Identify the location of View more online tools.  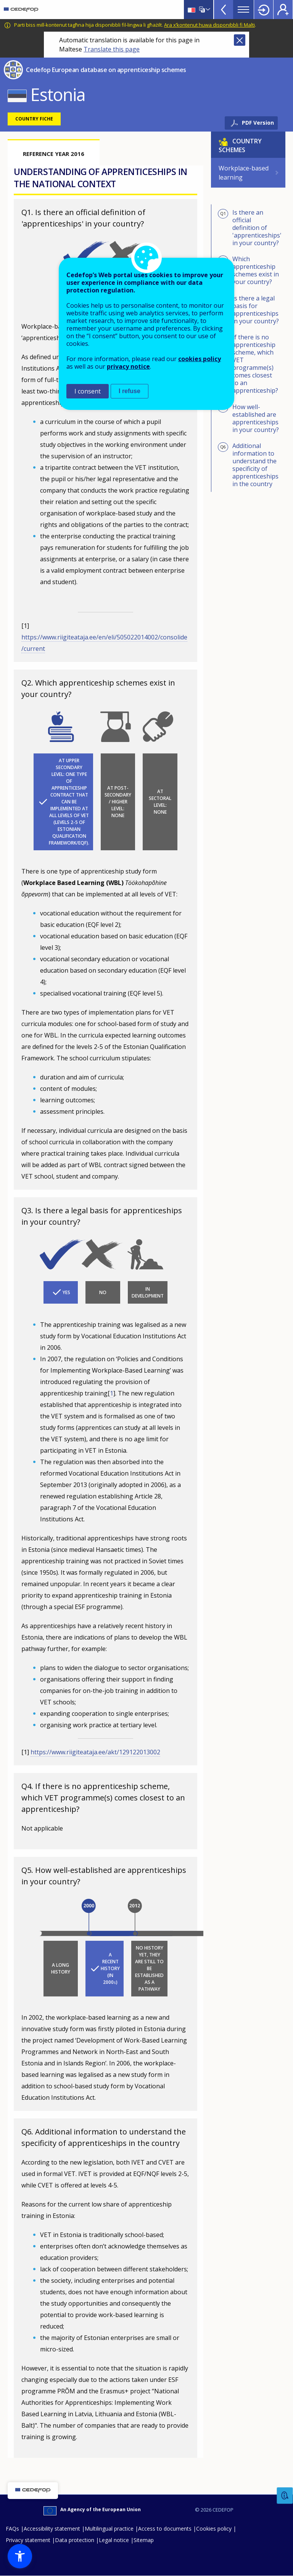
(223, 9).